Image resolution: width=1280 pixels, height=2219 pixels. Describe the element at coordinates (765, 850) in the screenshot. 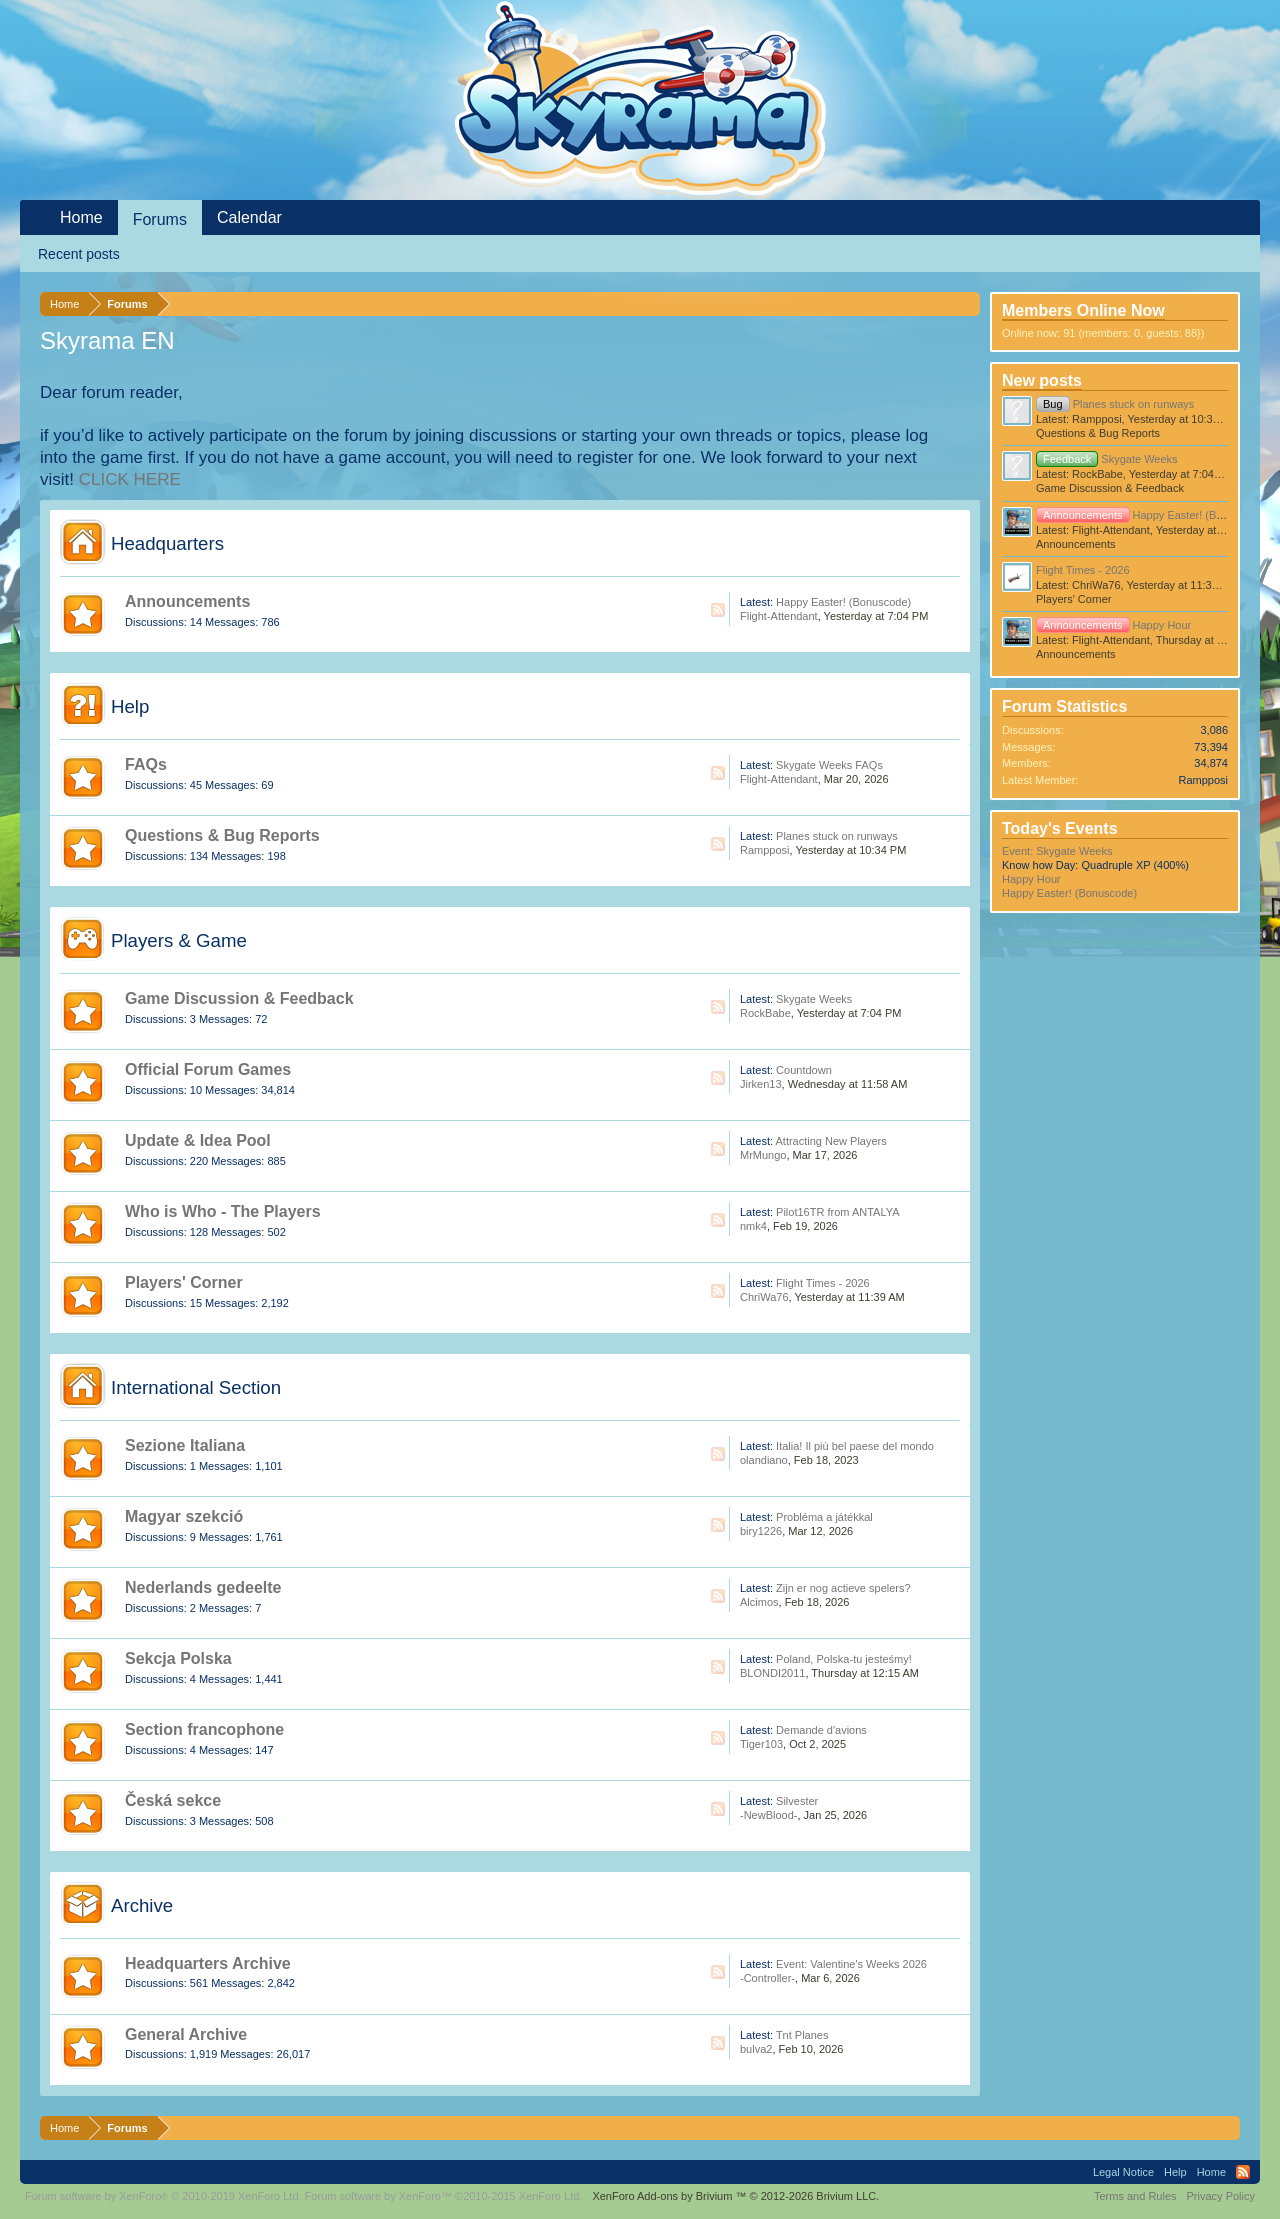

I see `Rampposi` at that location.